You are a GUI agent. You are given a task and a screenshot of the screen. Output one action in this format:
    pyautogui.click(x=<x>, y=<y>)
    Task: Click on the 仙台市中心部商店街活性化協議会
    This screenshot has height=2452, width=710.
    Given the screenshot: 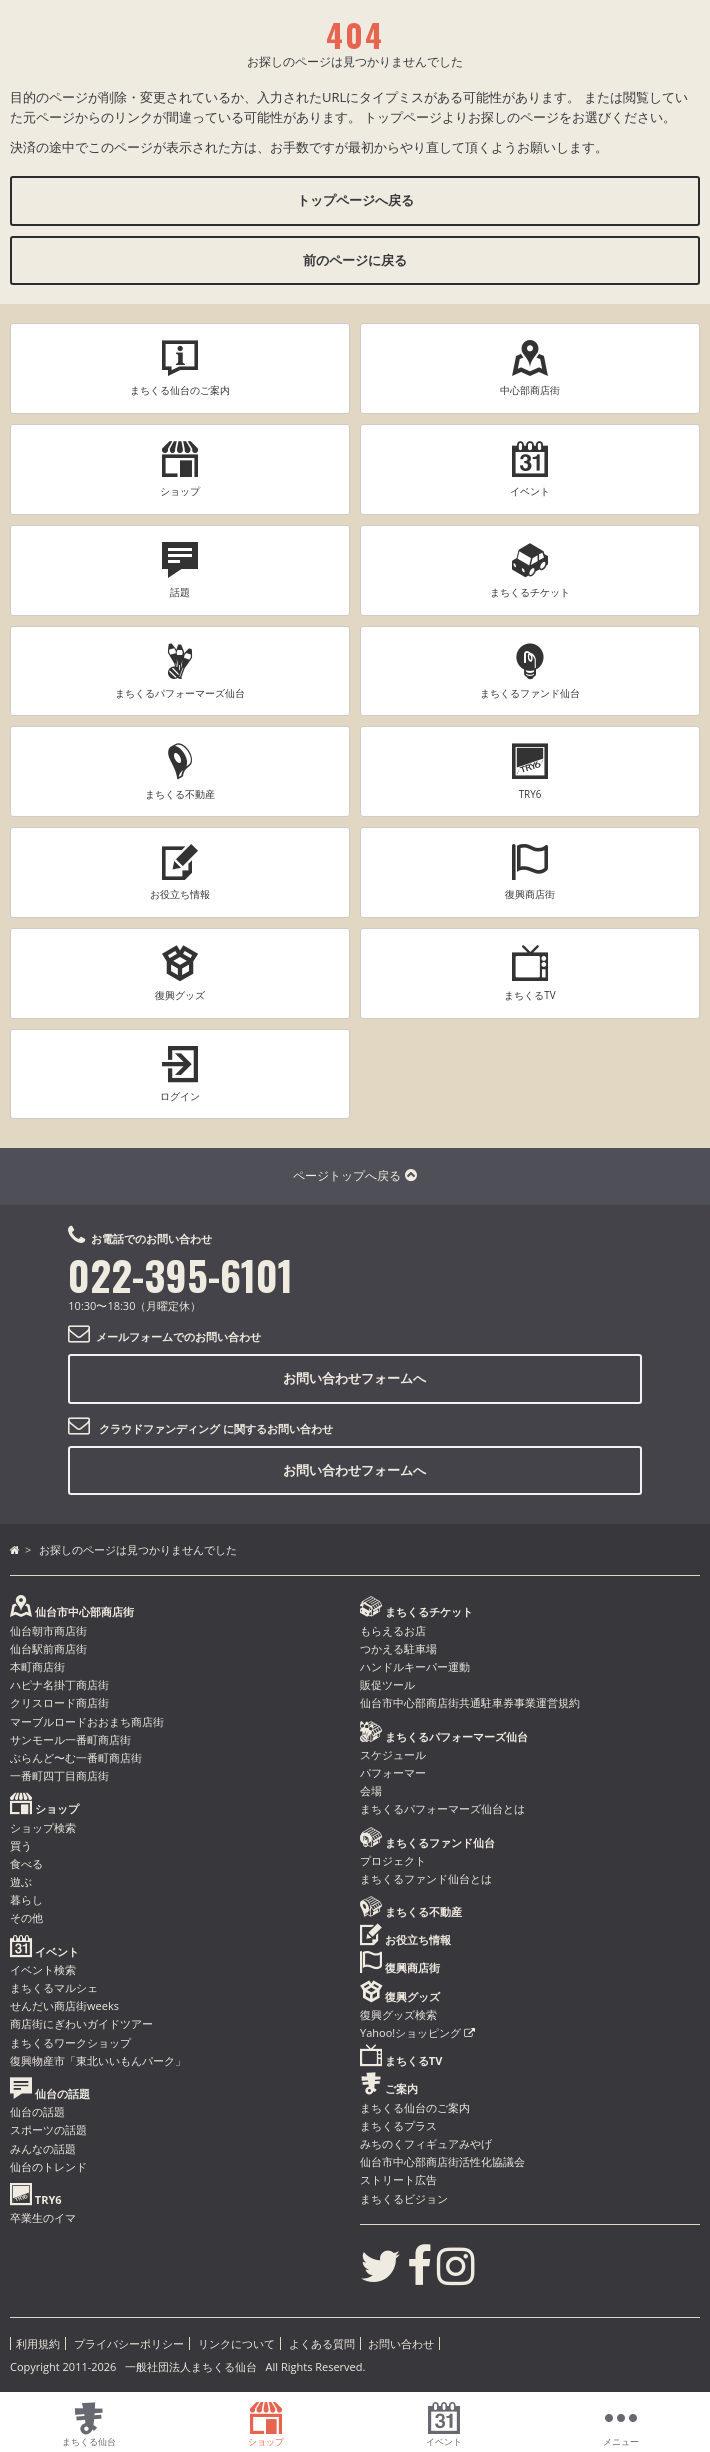 What is the action you would take?
    pyautogui.click(x=442, y=2161)
    